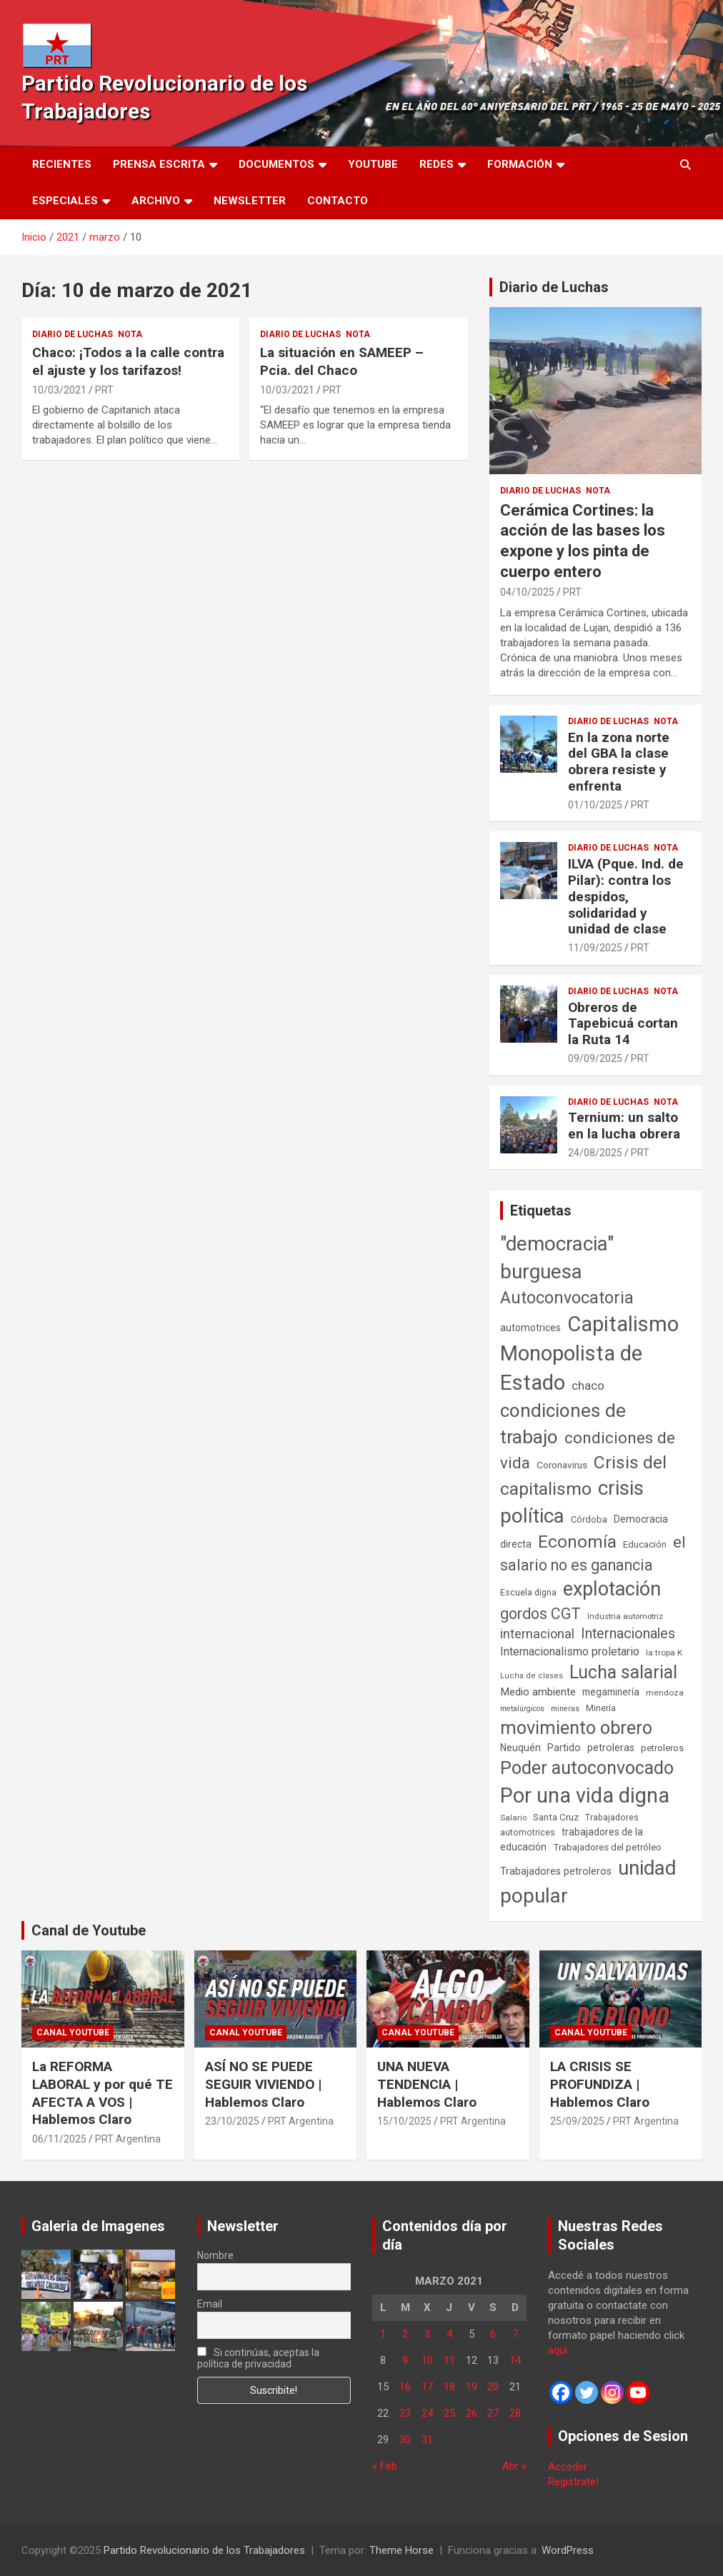  What do you see at coordinates (258, 2358) in the screenshot?
I see `Si continúas, aceptas la política de privacidad` at bounding box center [258, 2358].